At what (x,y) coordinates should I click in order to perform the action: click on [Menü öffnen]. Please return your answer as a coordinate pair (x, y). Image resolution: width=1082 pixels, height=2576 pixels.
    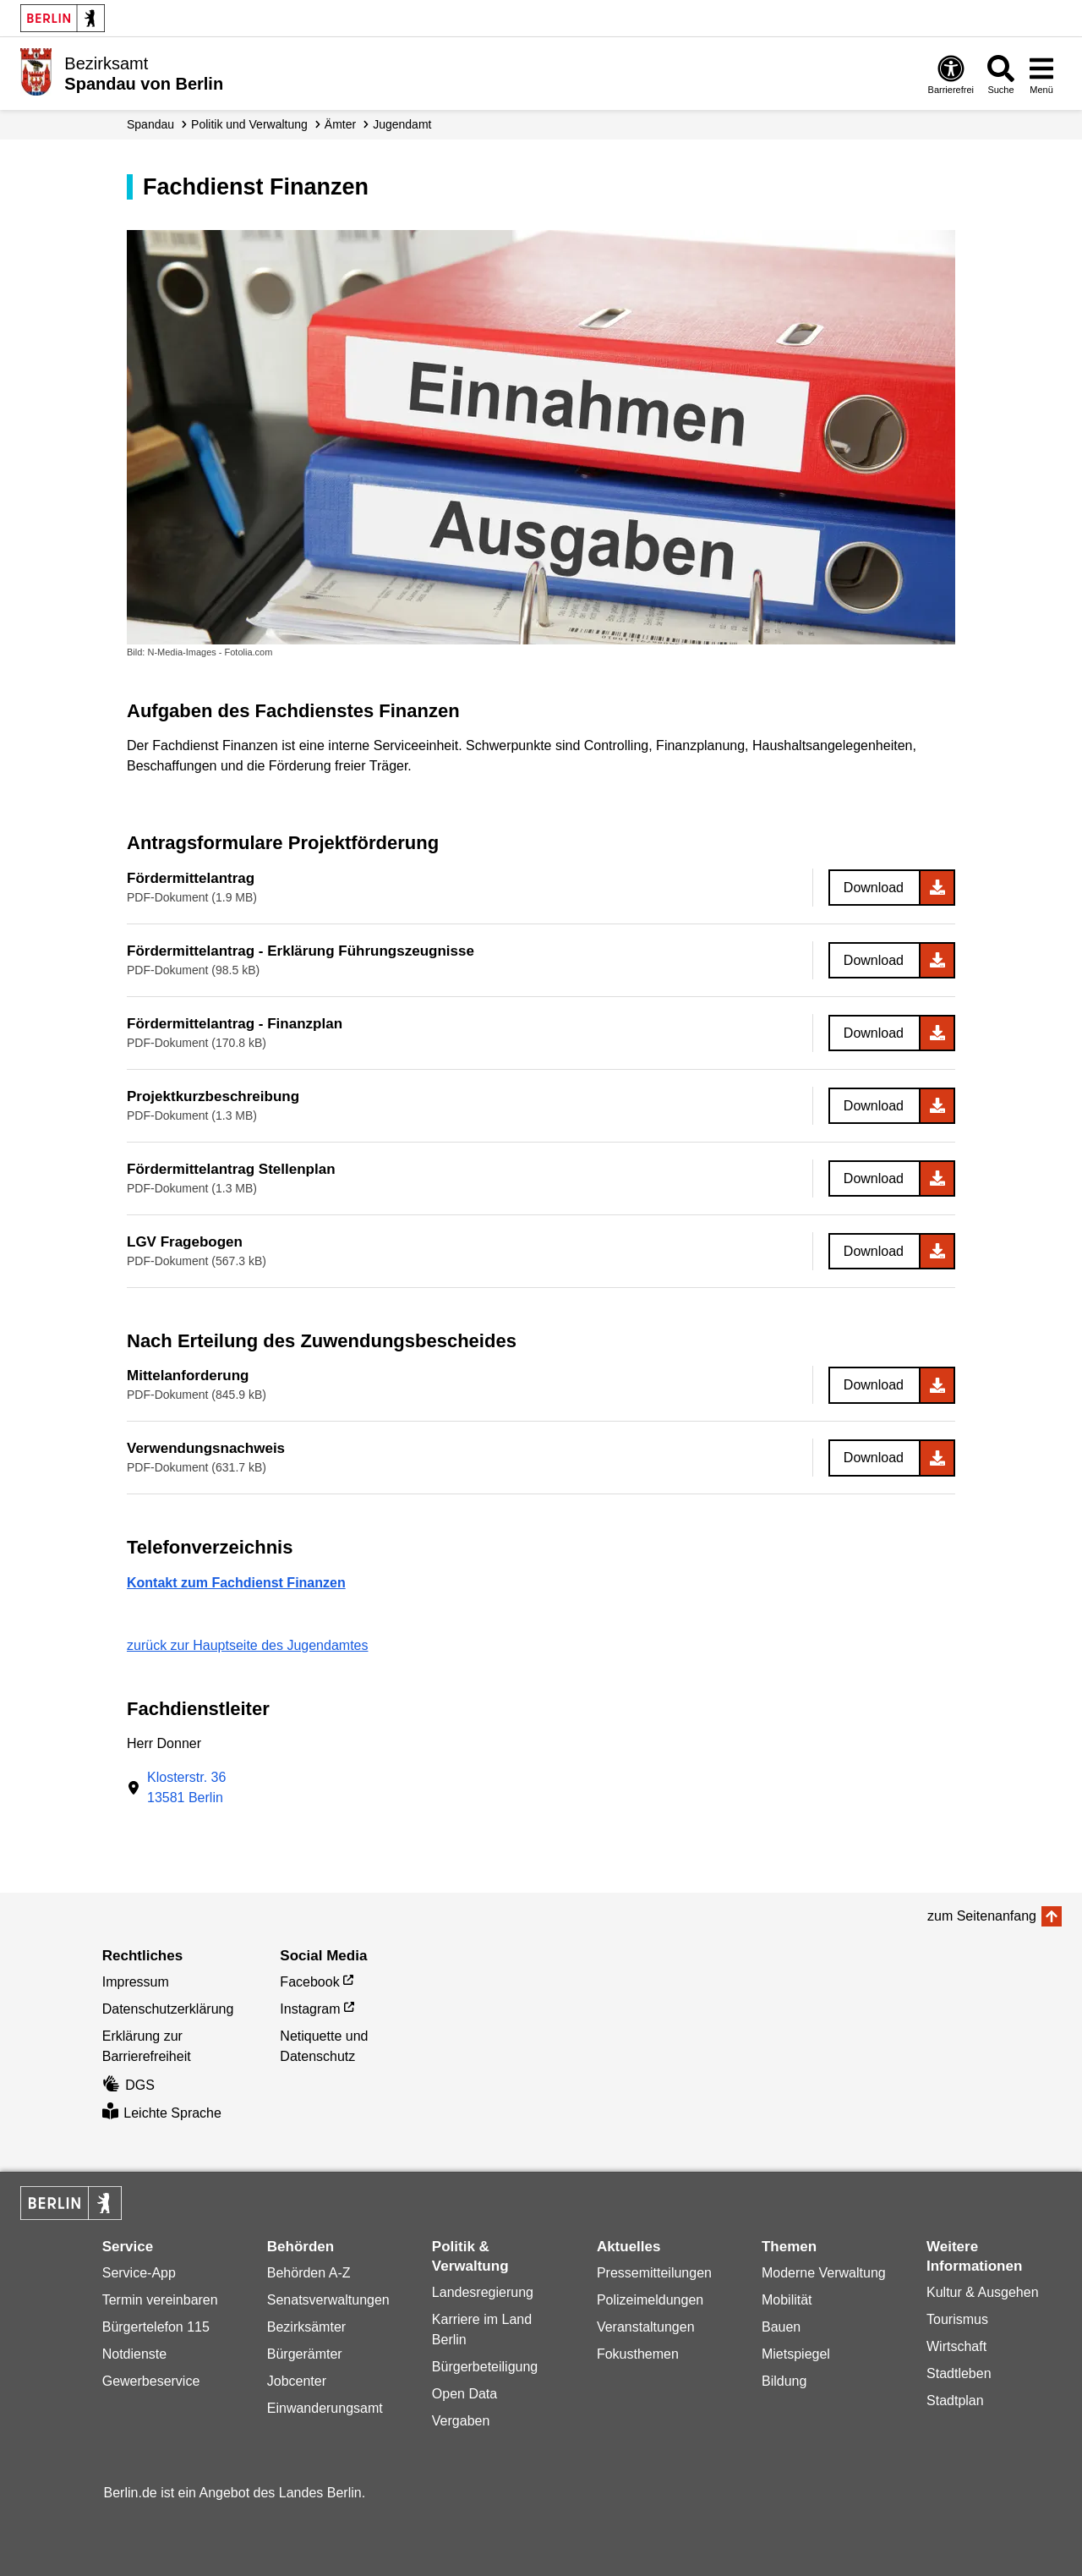
    Looking at the image, I should click on (1041, 74).